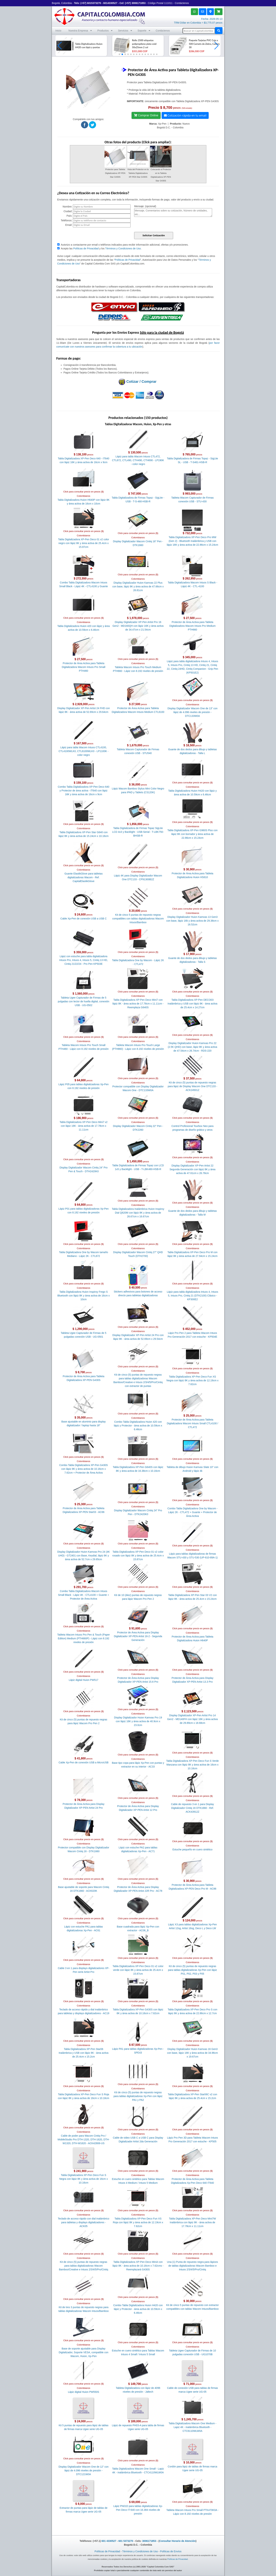 The image size is (276, 2576). What do you see at coordinates (83, 1469) in the screenshot?
I see `Combo Tabla Digitalizadora XP-Pen G430S con lápiz 8K y área activa de 10.16cm x 7.62cm + Protector de Área Activa` at bounding box center [83, 1469].